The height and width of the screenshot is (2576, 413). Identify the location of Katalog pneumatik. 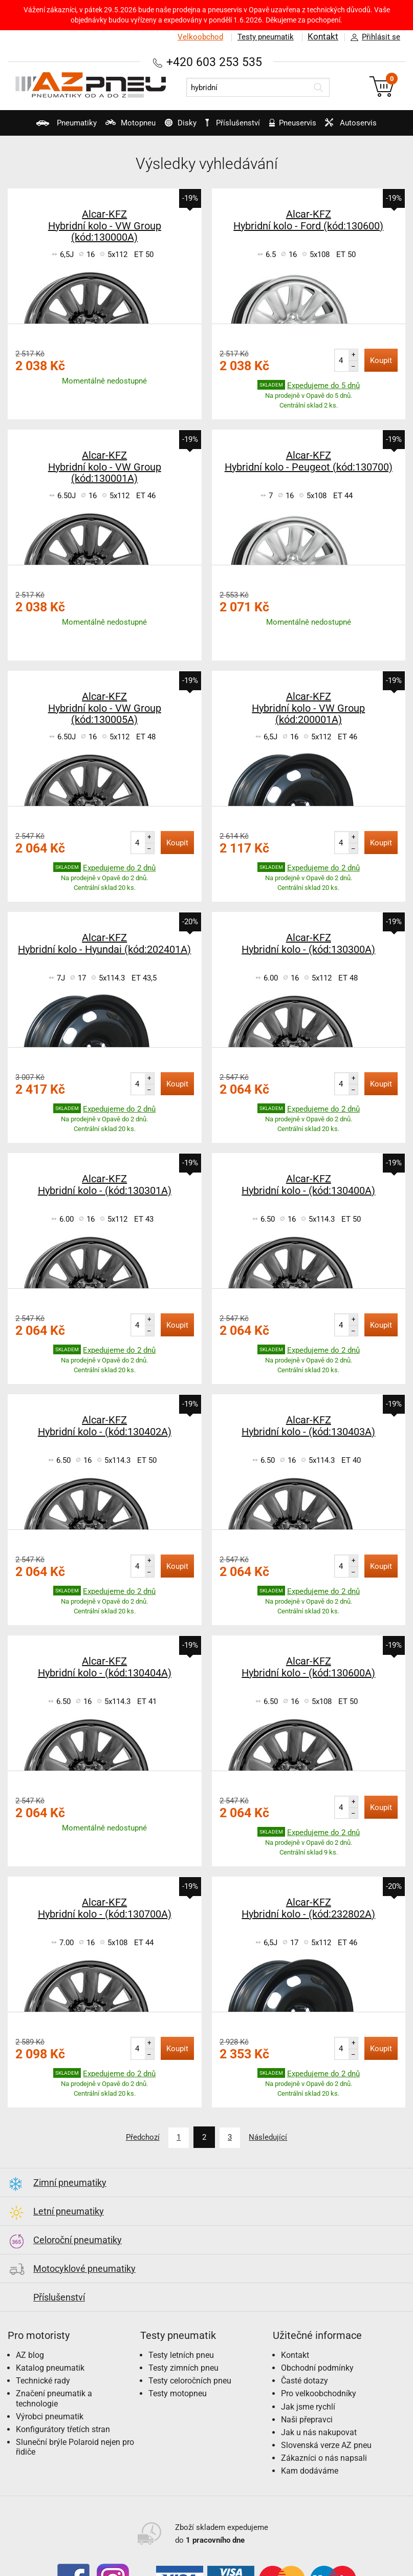
(50, 2366).